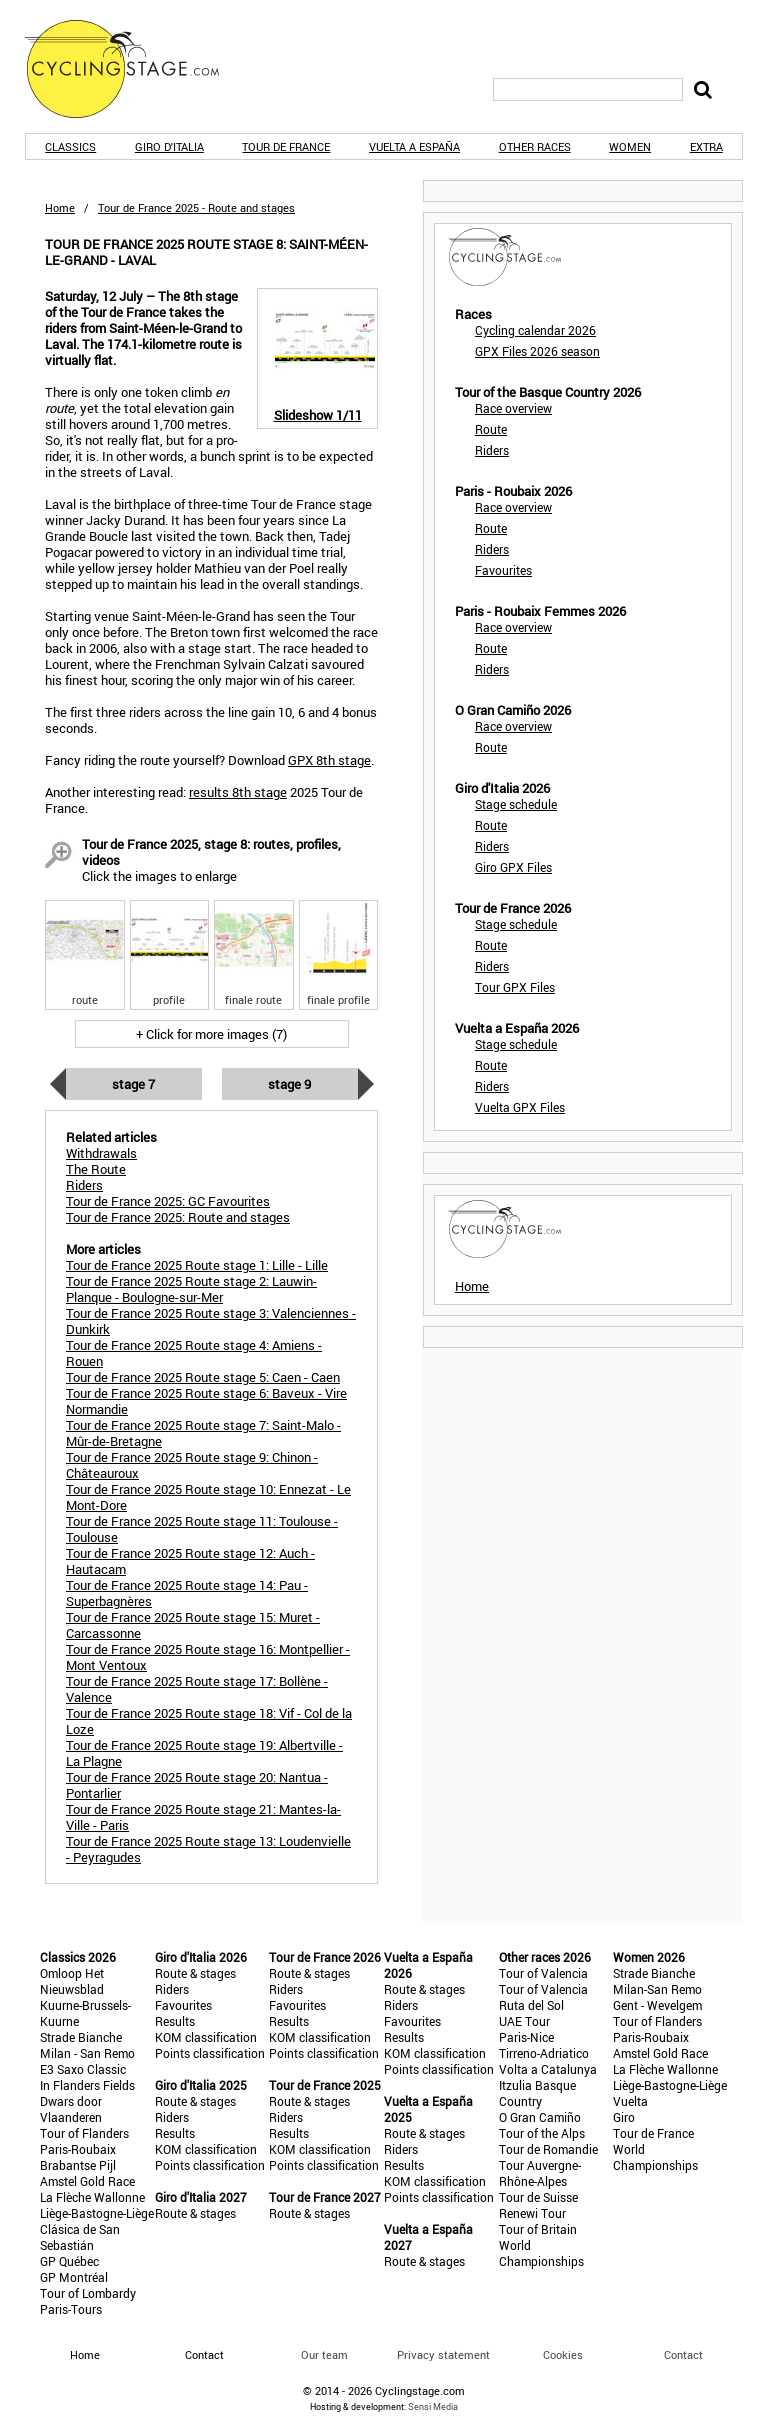  Describe the element at coordinates (169, 146) in the screenshot. I see `Giro d'Italia` at that location.